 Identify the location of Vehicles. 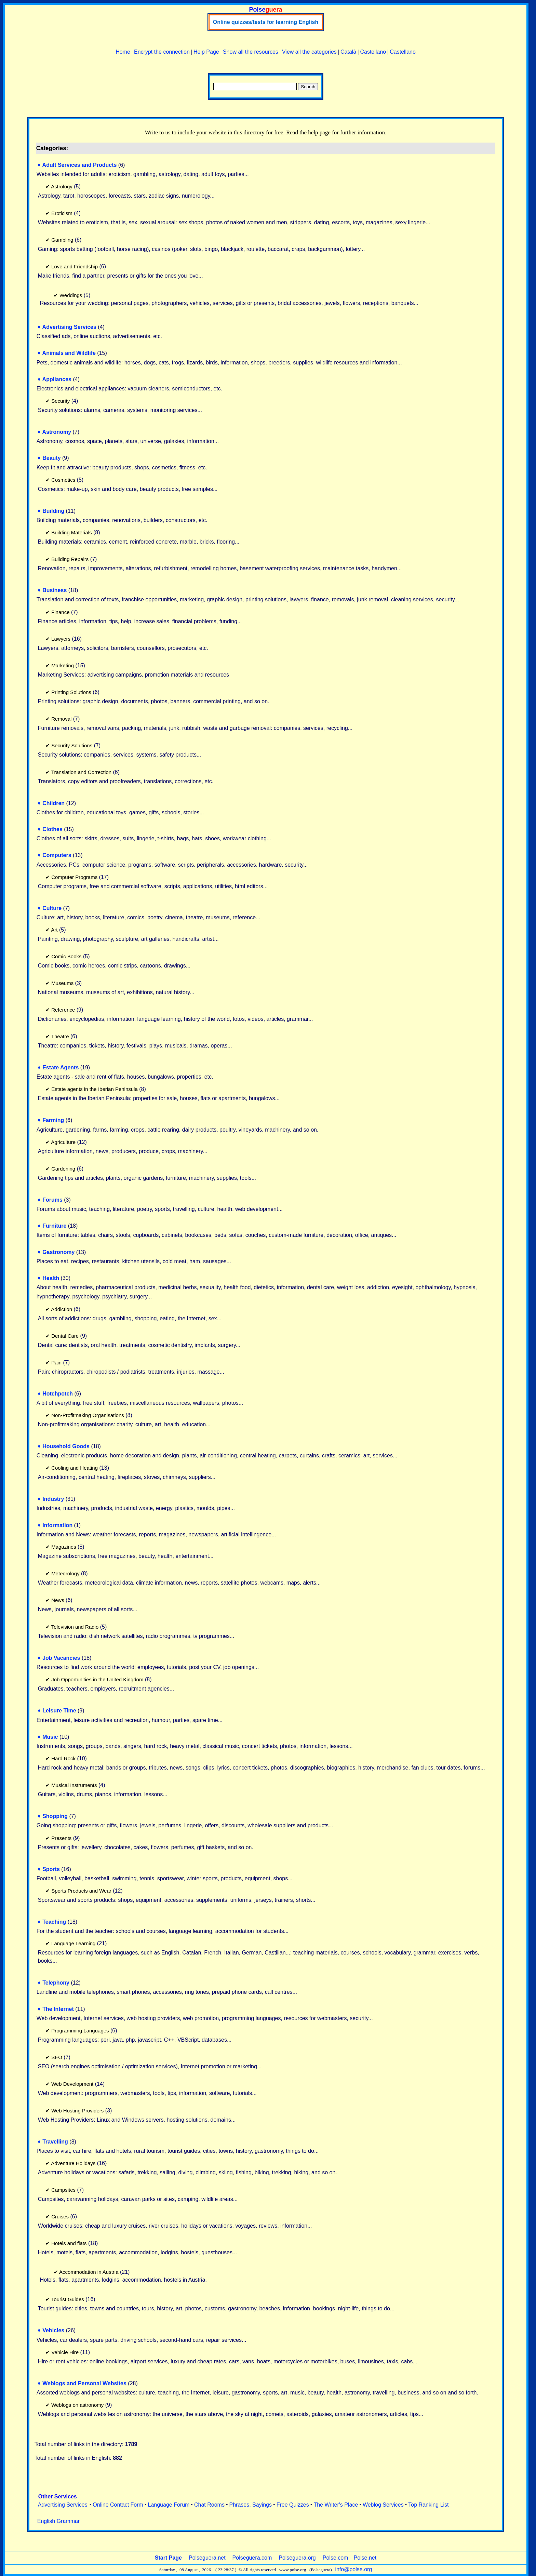
(53, 2330).